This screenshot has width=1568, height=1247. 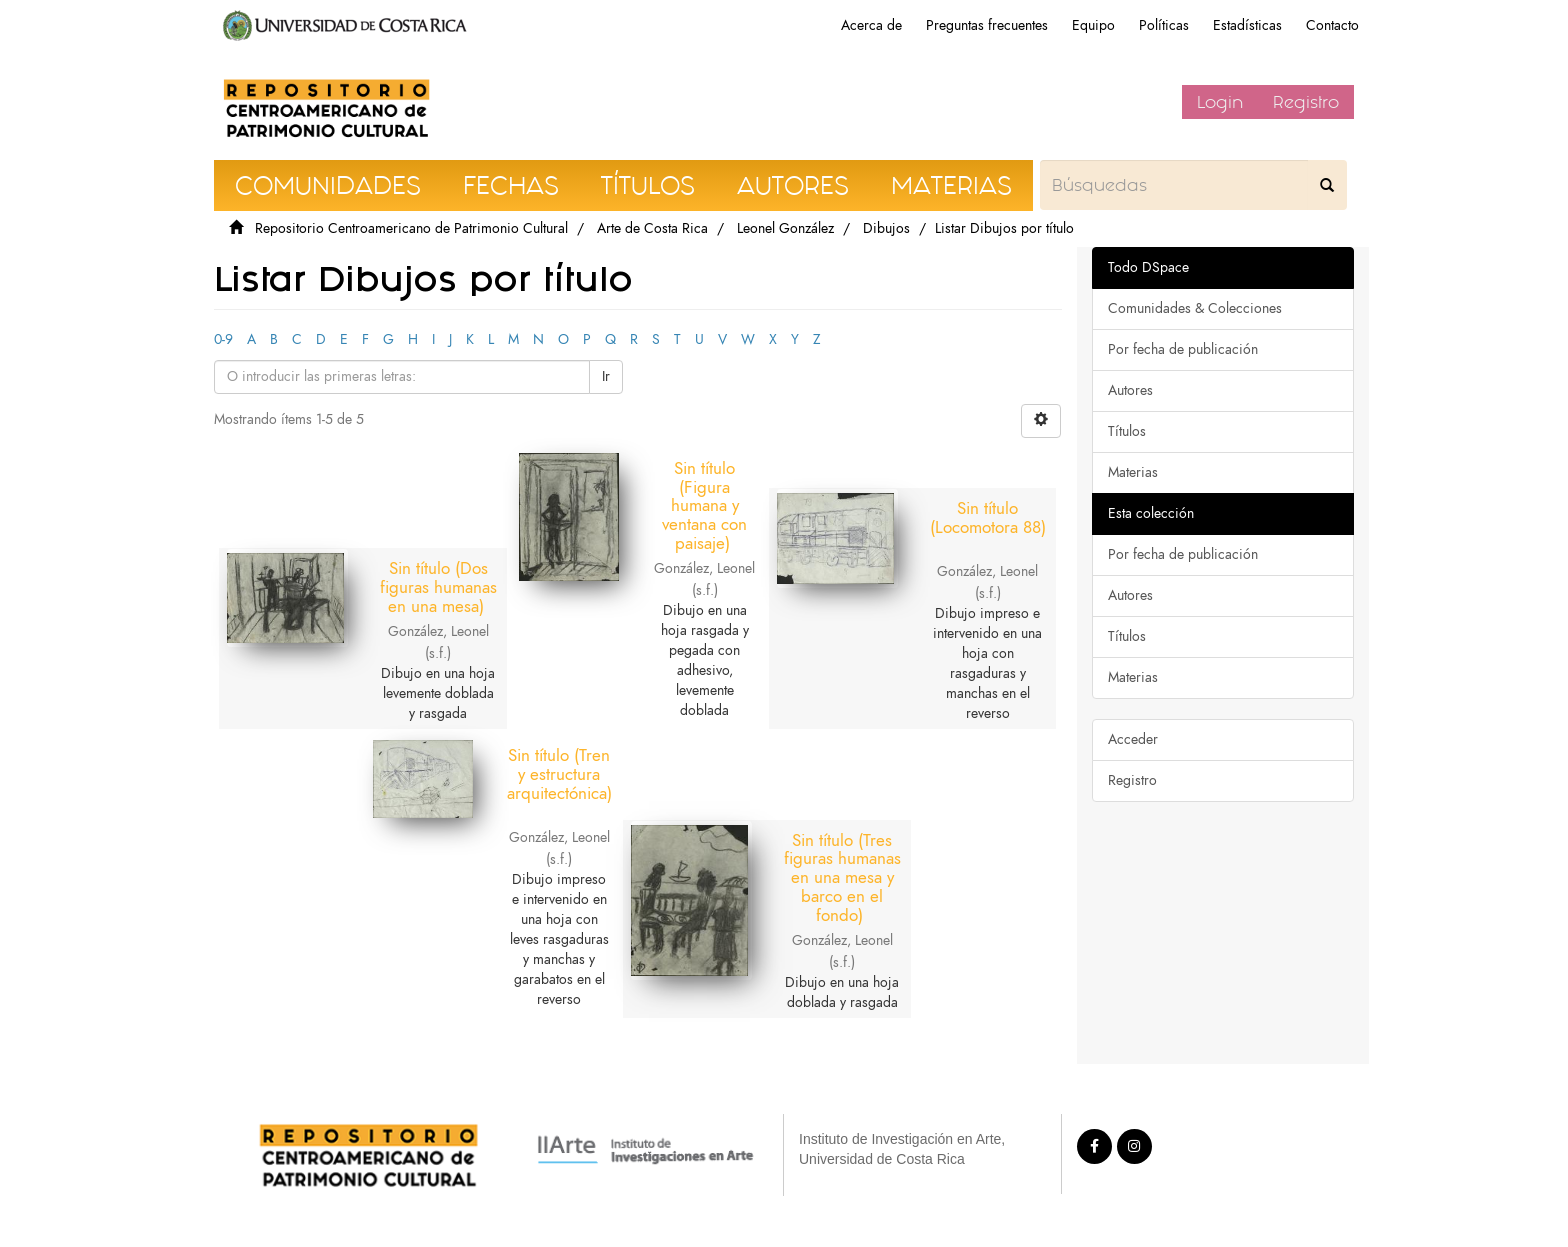 What do you see at coordinates (411, 228) in the screenshot?
I see `Repositorio Centroamericano de Patrimonio Cultural` at bounding box center [411, 228].